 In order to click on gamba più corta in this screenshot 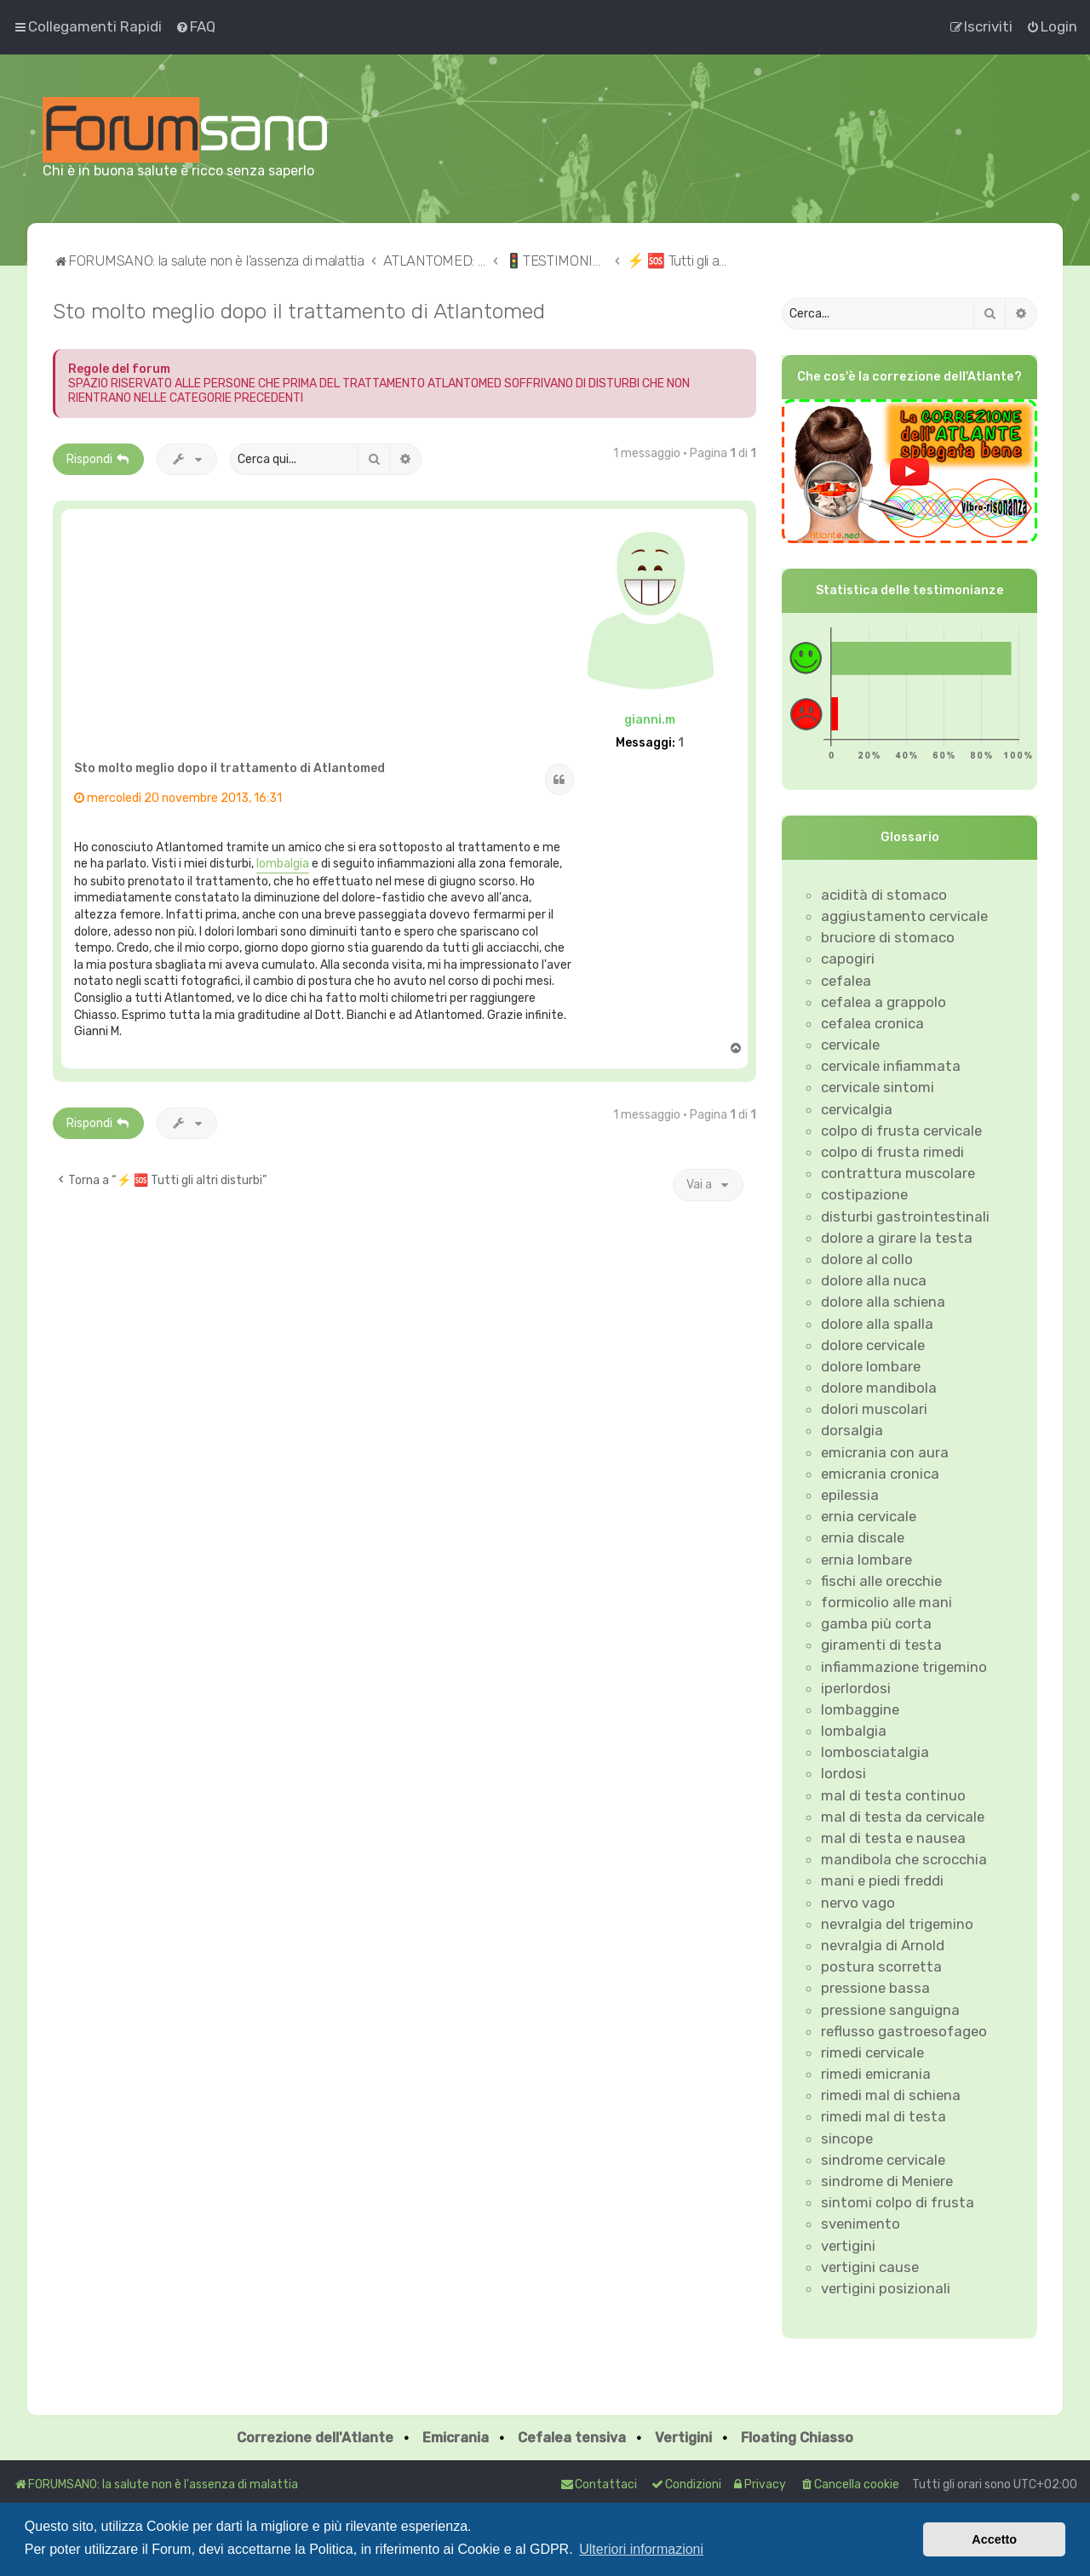, I will do `click(876, 1623)`.